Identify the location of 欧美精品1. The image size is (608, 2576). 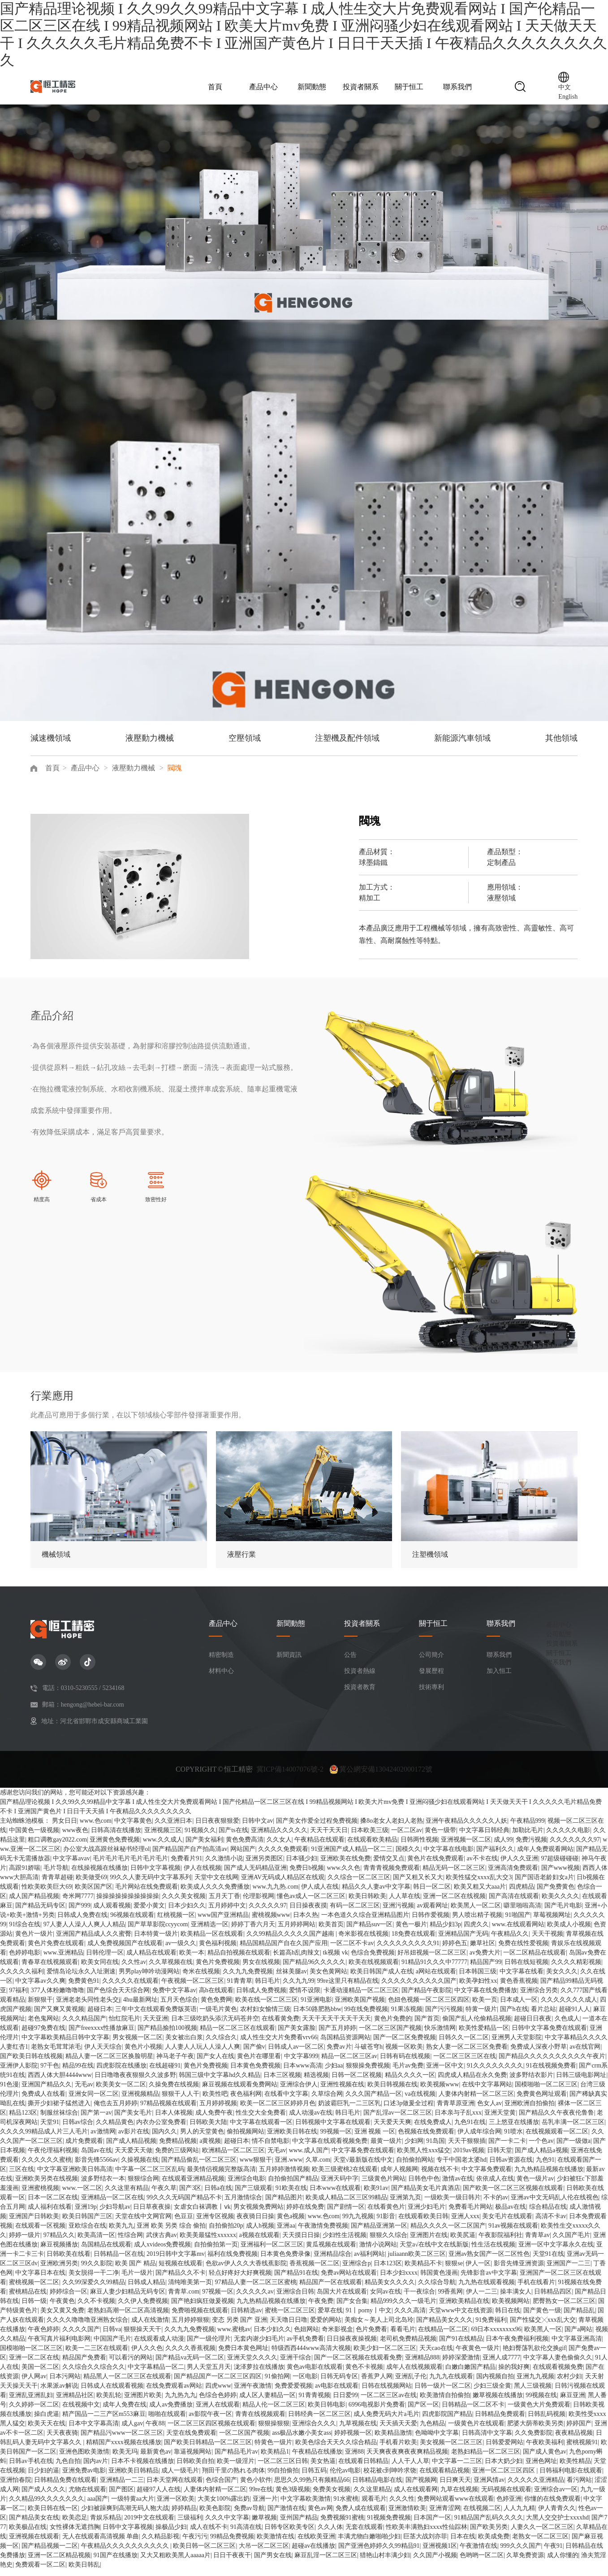
(275, 2458).